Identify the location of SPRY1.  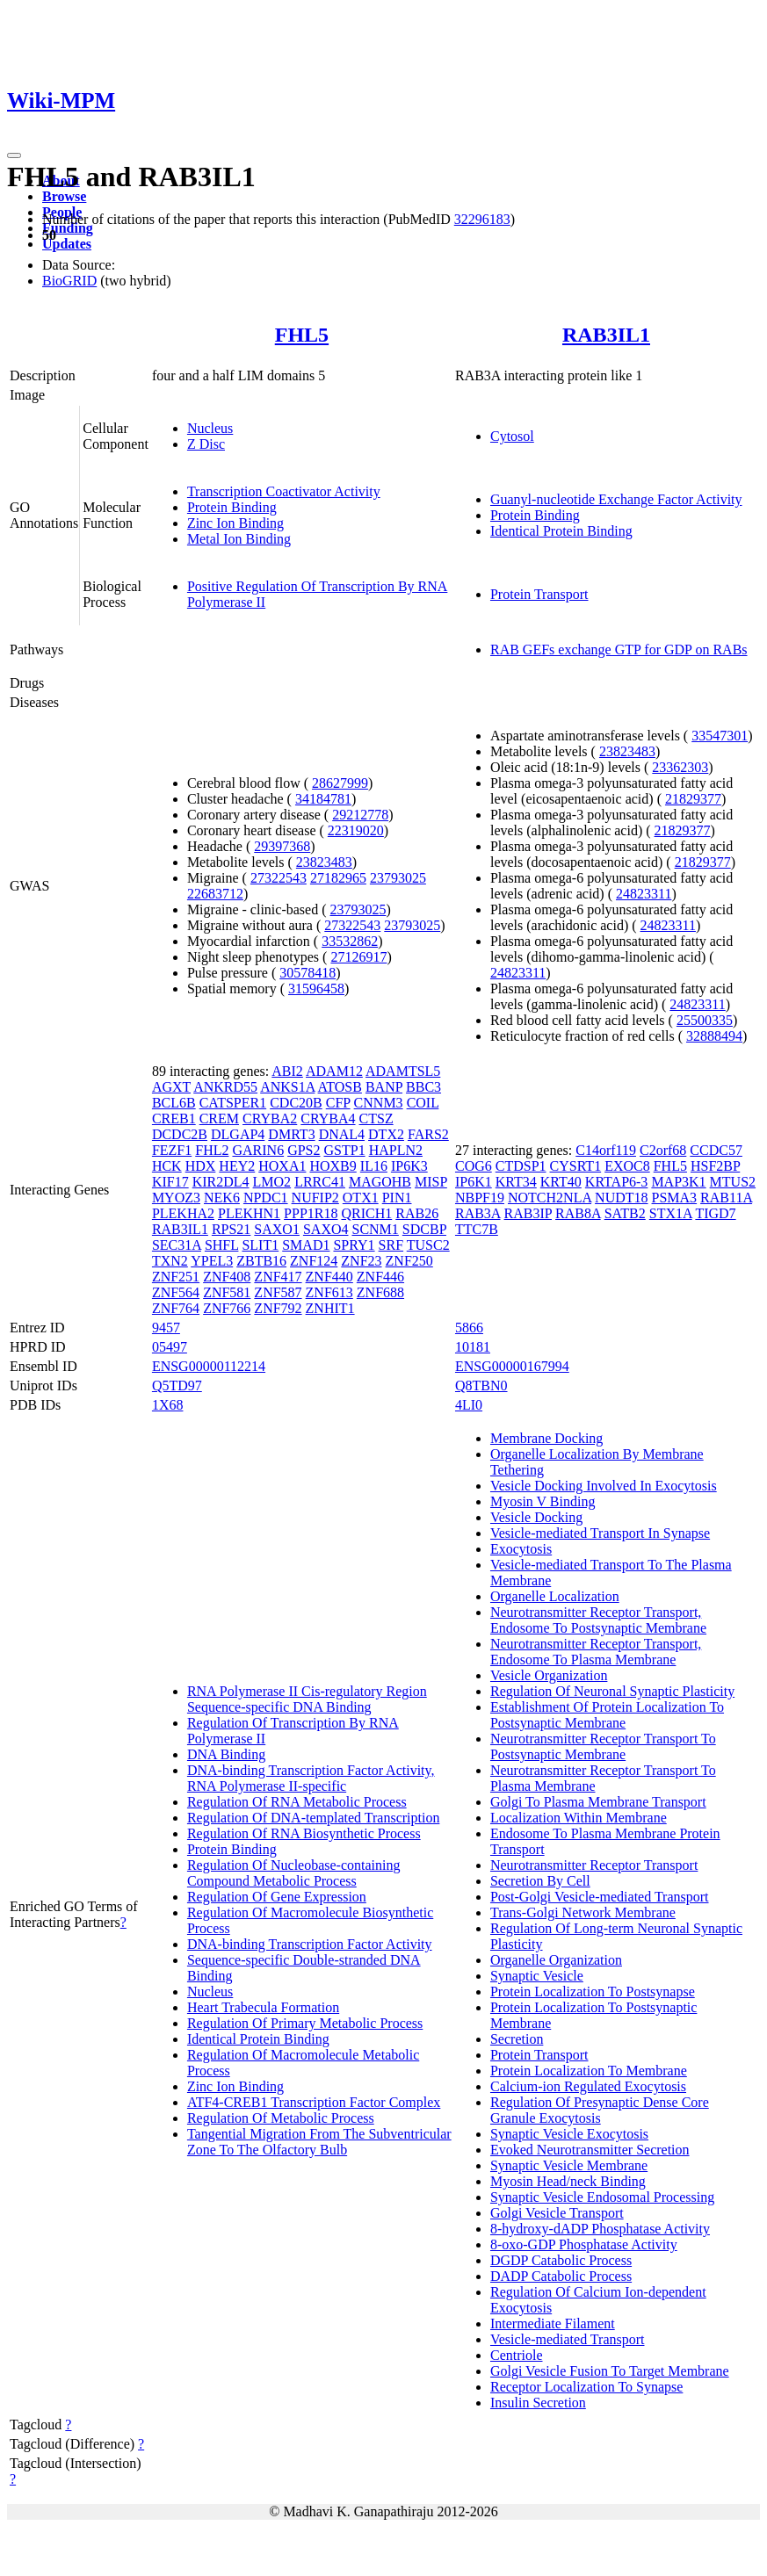
(353, 1244).